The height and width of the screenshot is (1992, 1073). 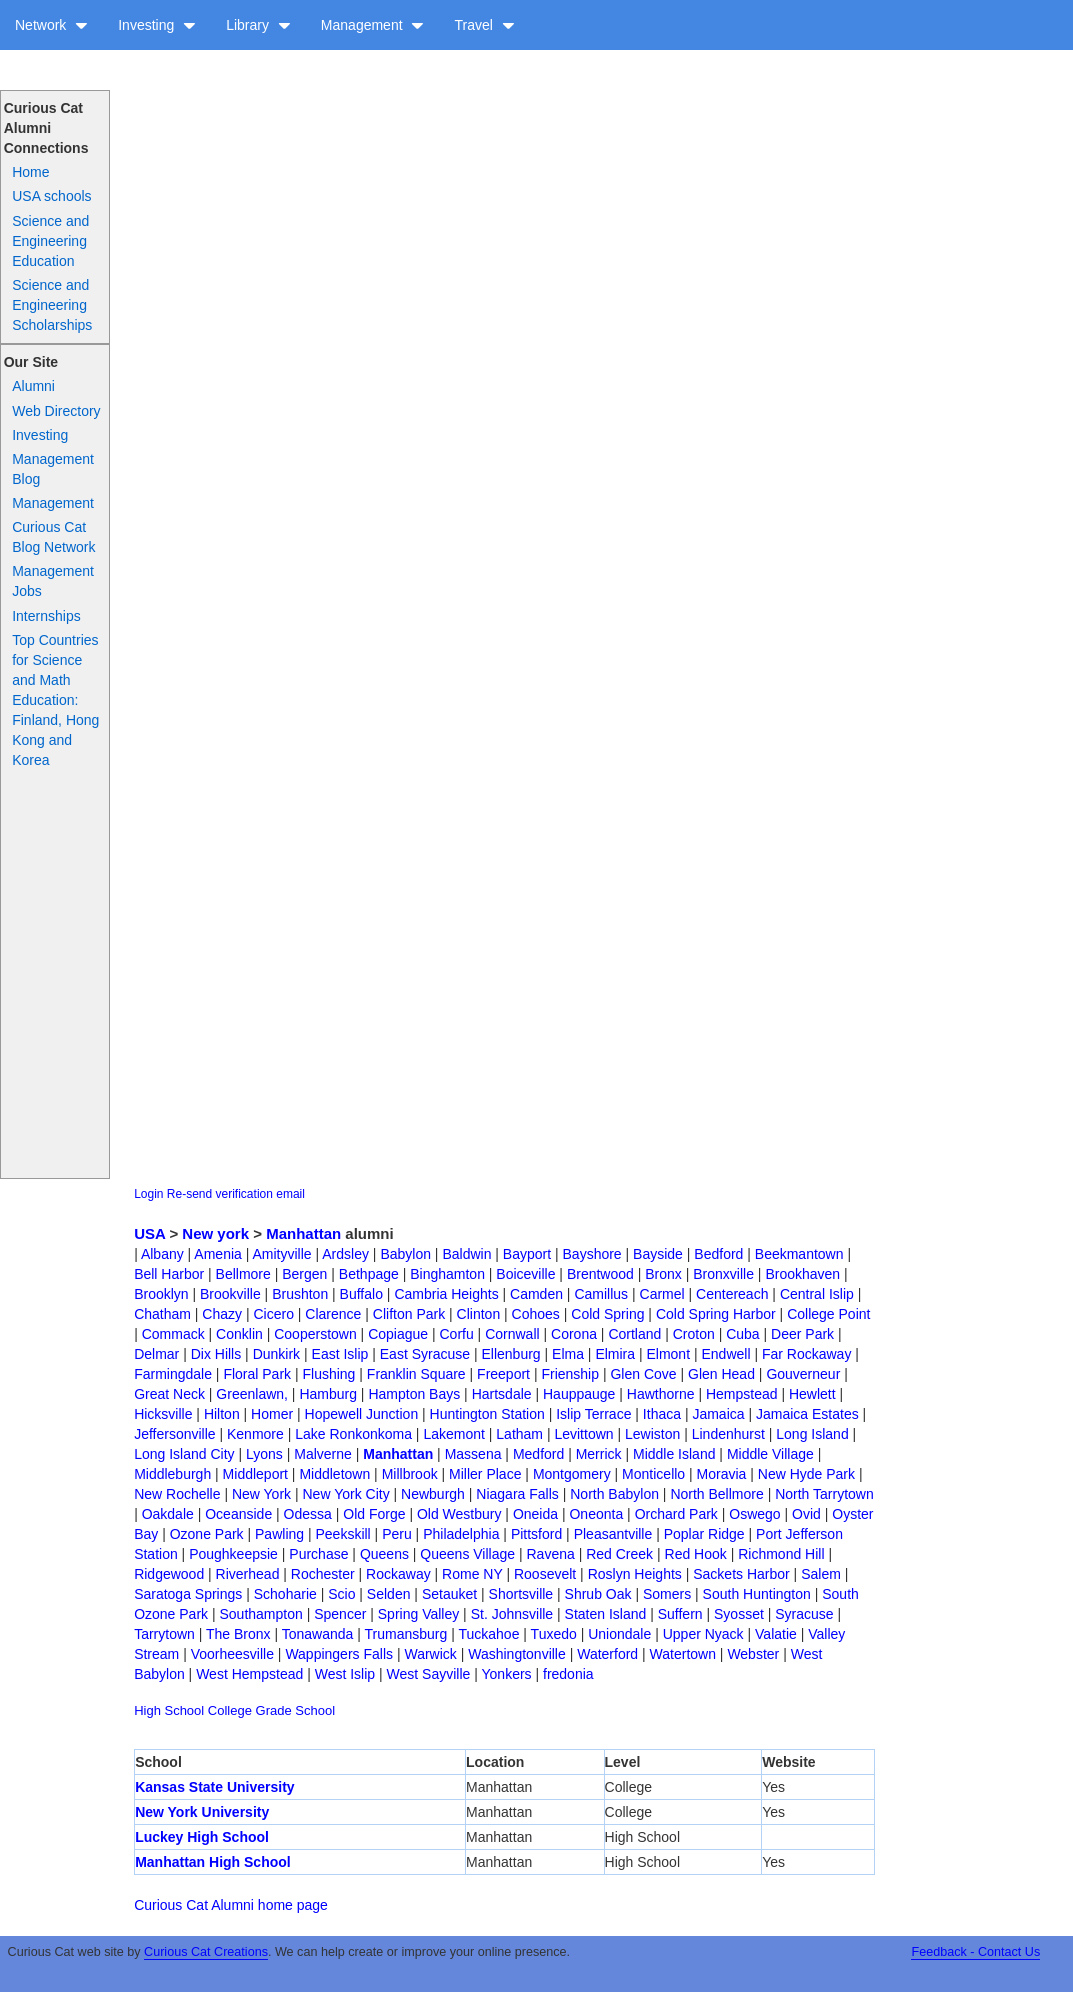 What do you see at coordinates (776, 1634) in the screenshot?
I see `Valatie` at bounding box center [776, 1634].